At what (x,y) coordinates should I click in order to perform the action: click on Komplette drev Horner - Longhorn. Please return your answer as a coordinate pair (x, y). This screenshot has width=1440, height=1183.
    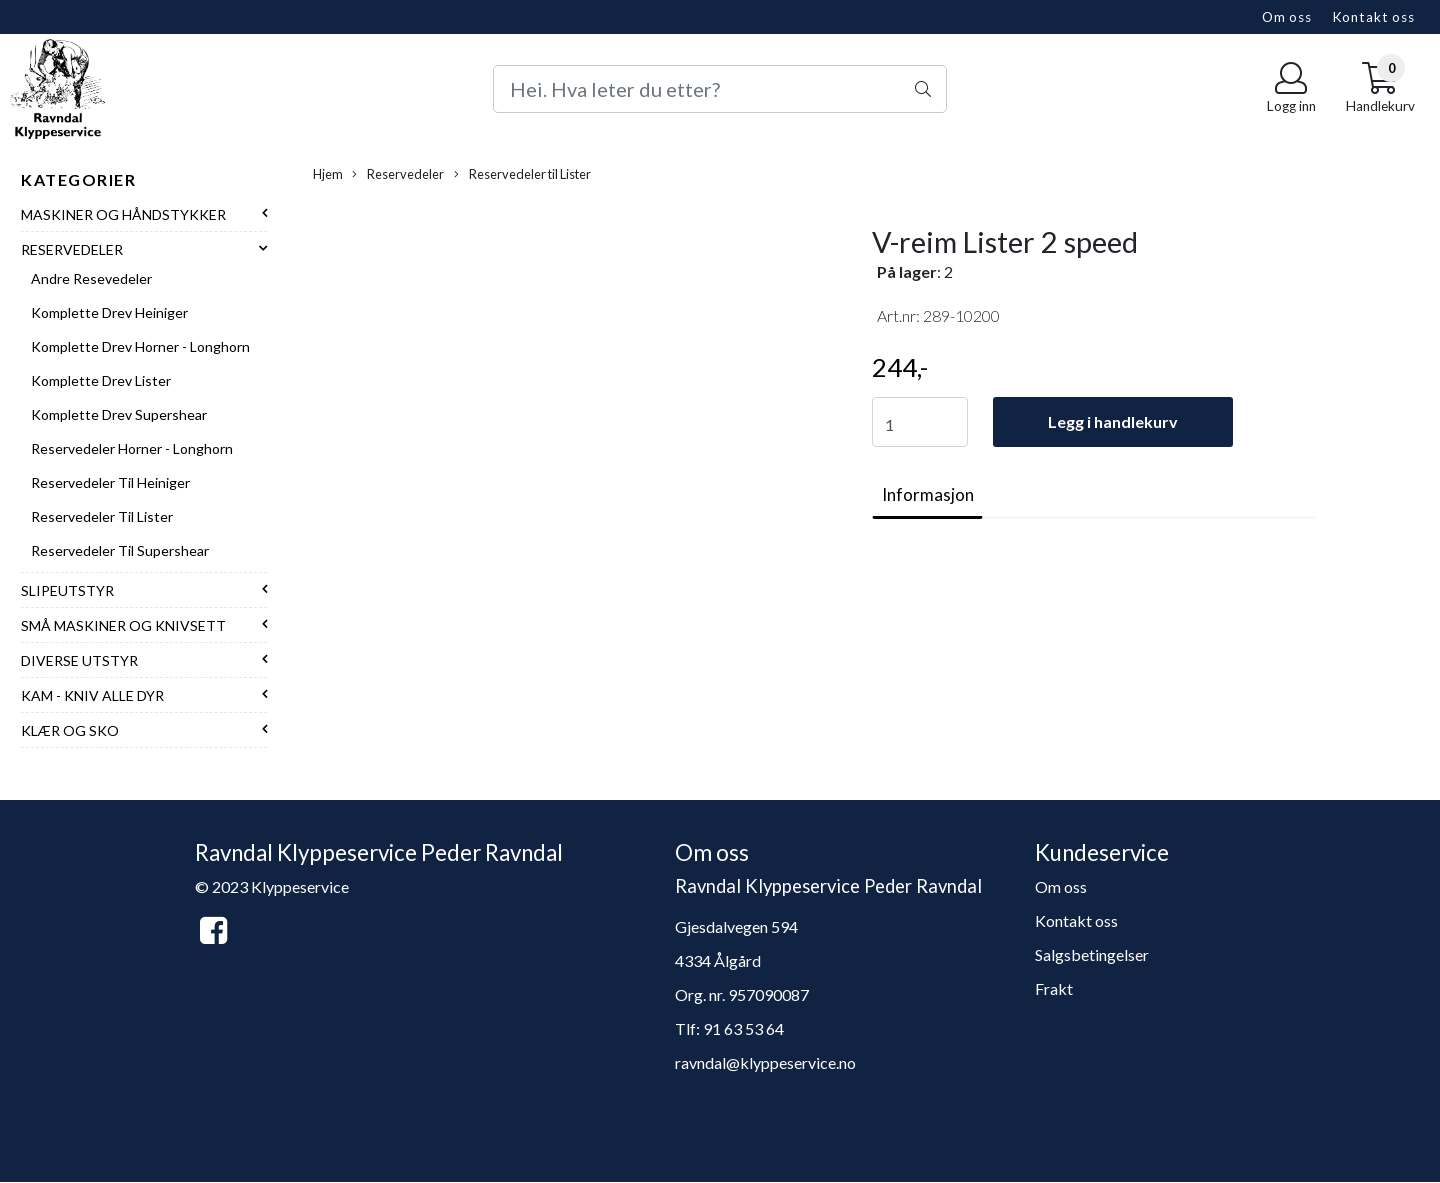
    Looking at the image, I should click on (140, 346).